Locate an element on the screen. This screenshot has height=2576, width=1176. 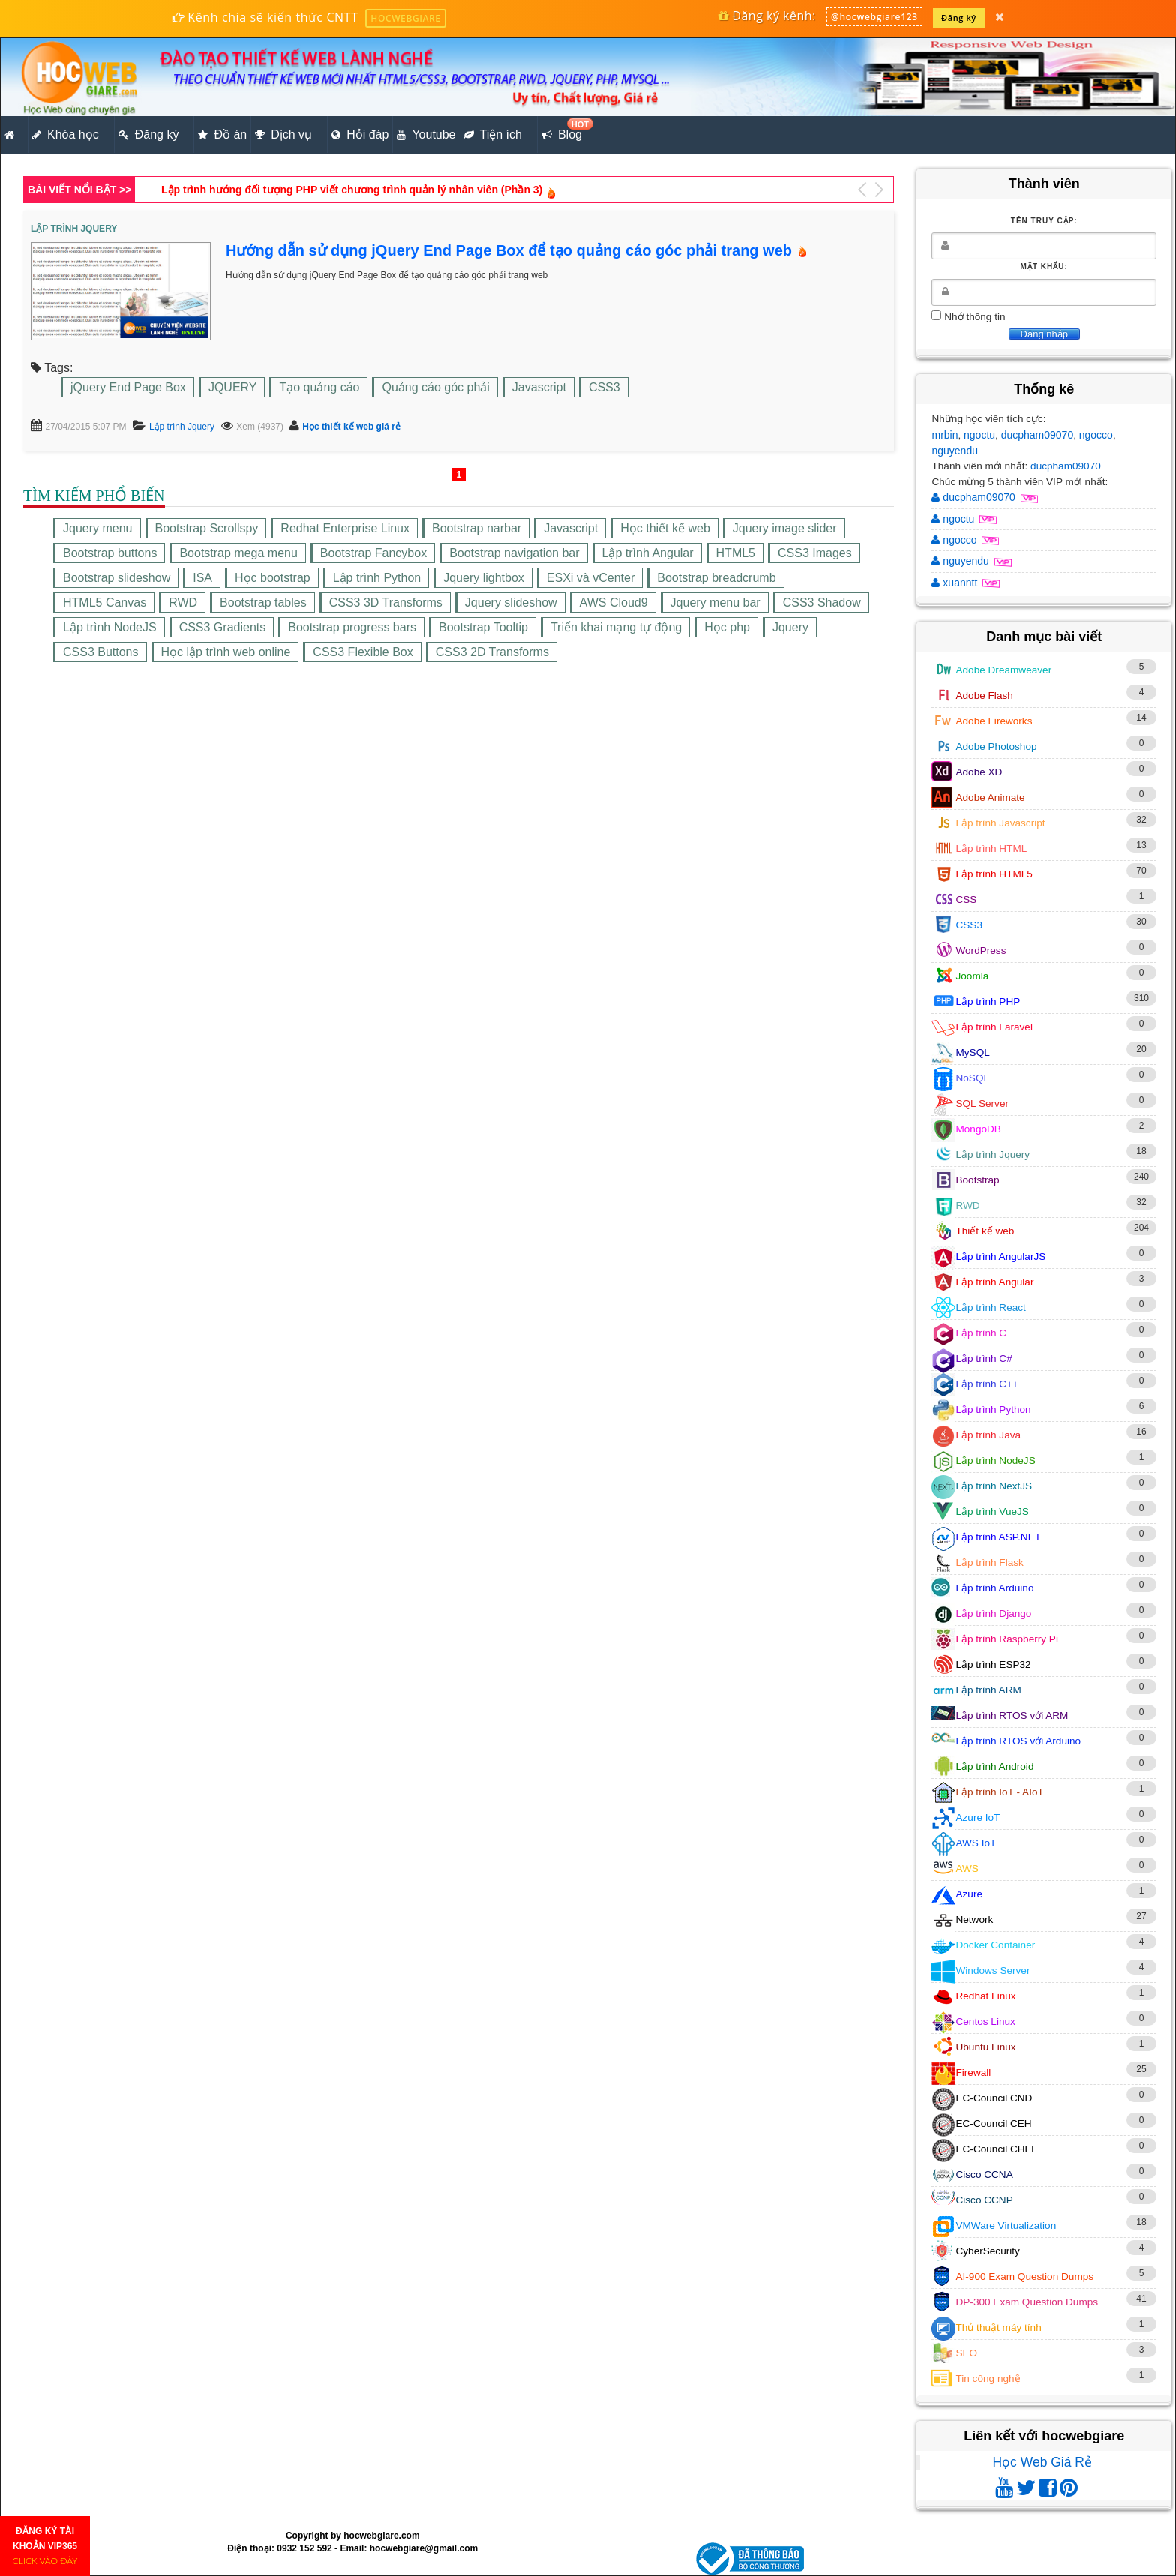
Bootstrap slideshow is located at coordinates (116, 577).